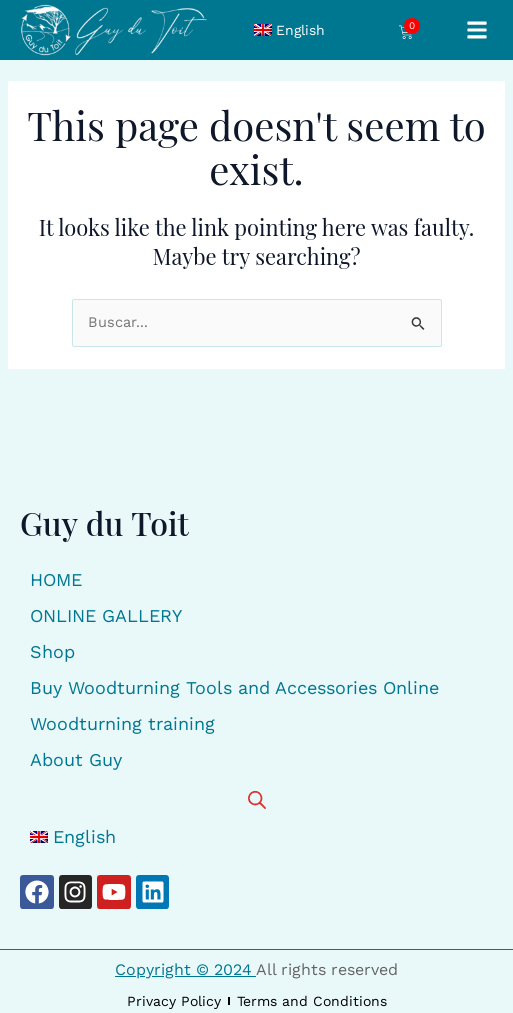  Describe the element at coordinates (52, 651) in the screenshot. I see `Shop [button]` at that location.